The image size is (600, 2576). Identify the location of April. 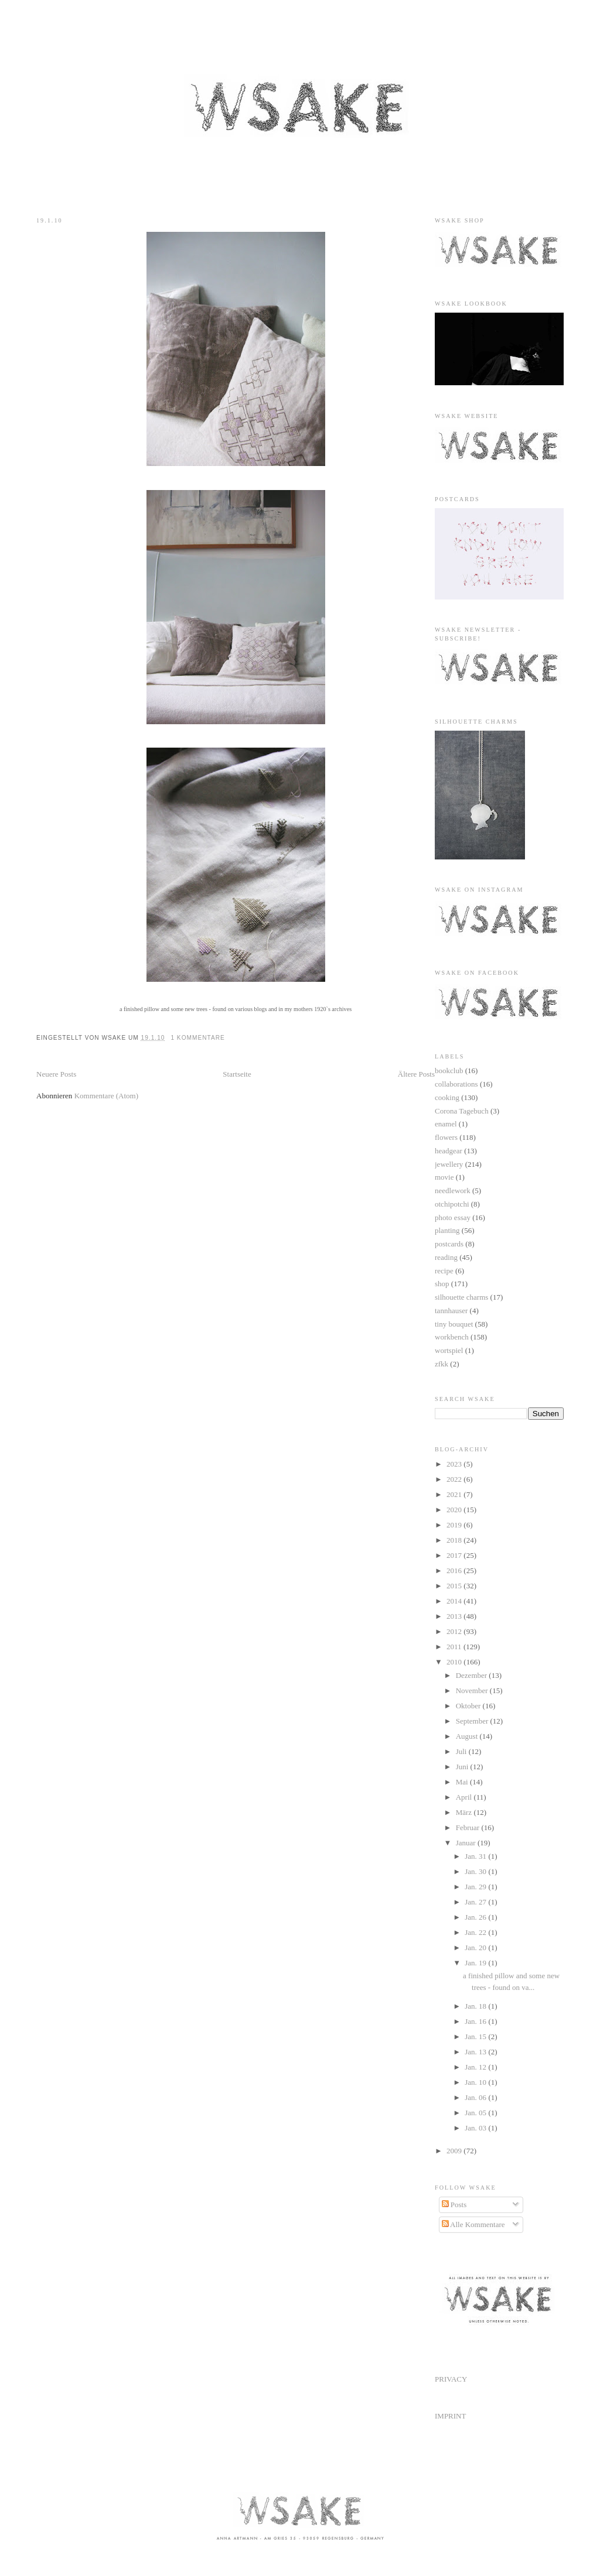
(465, 1797).